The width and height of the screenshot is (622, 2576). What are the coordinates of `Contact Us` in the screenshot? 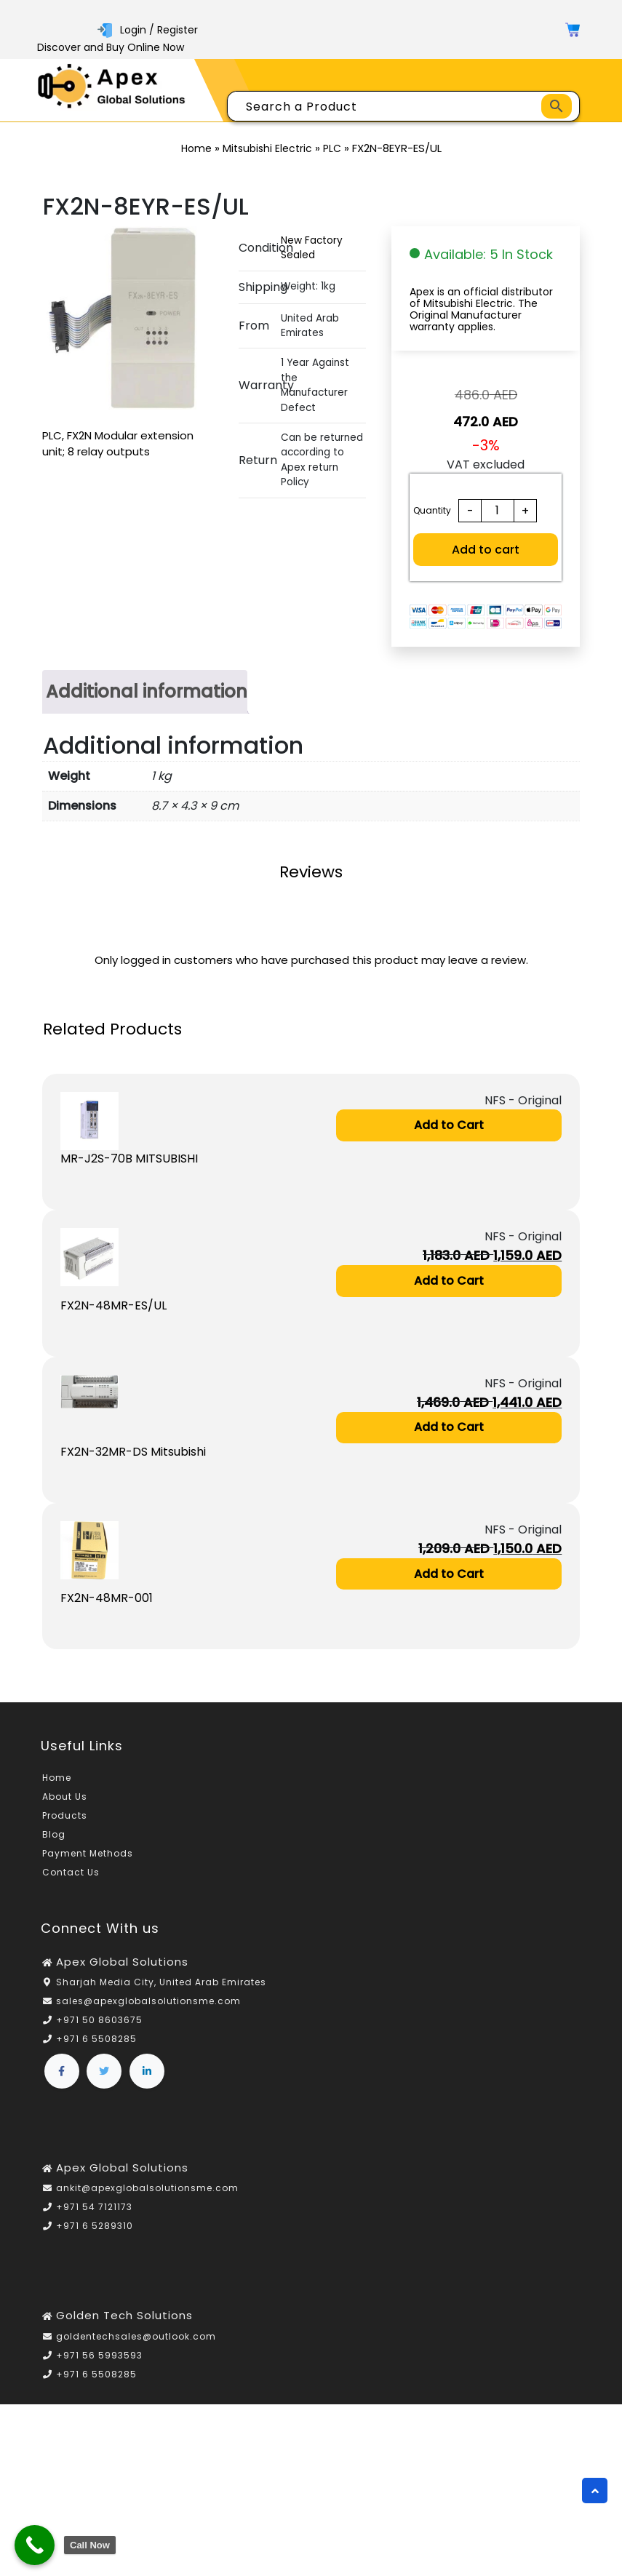 It's located at (71, 1873).